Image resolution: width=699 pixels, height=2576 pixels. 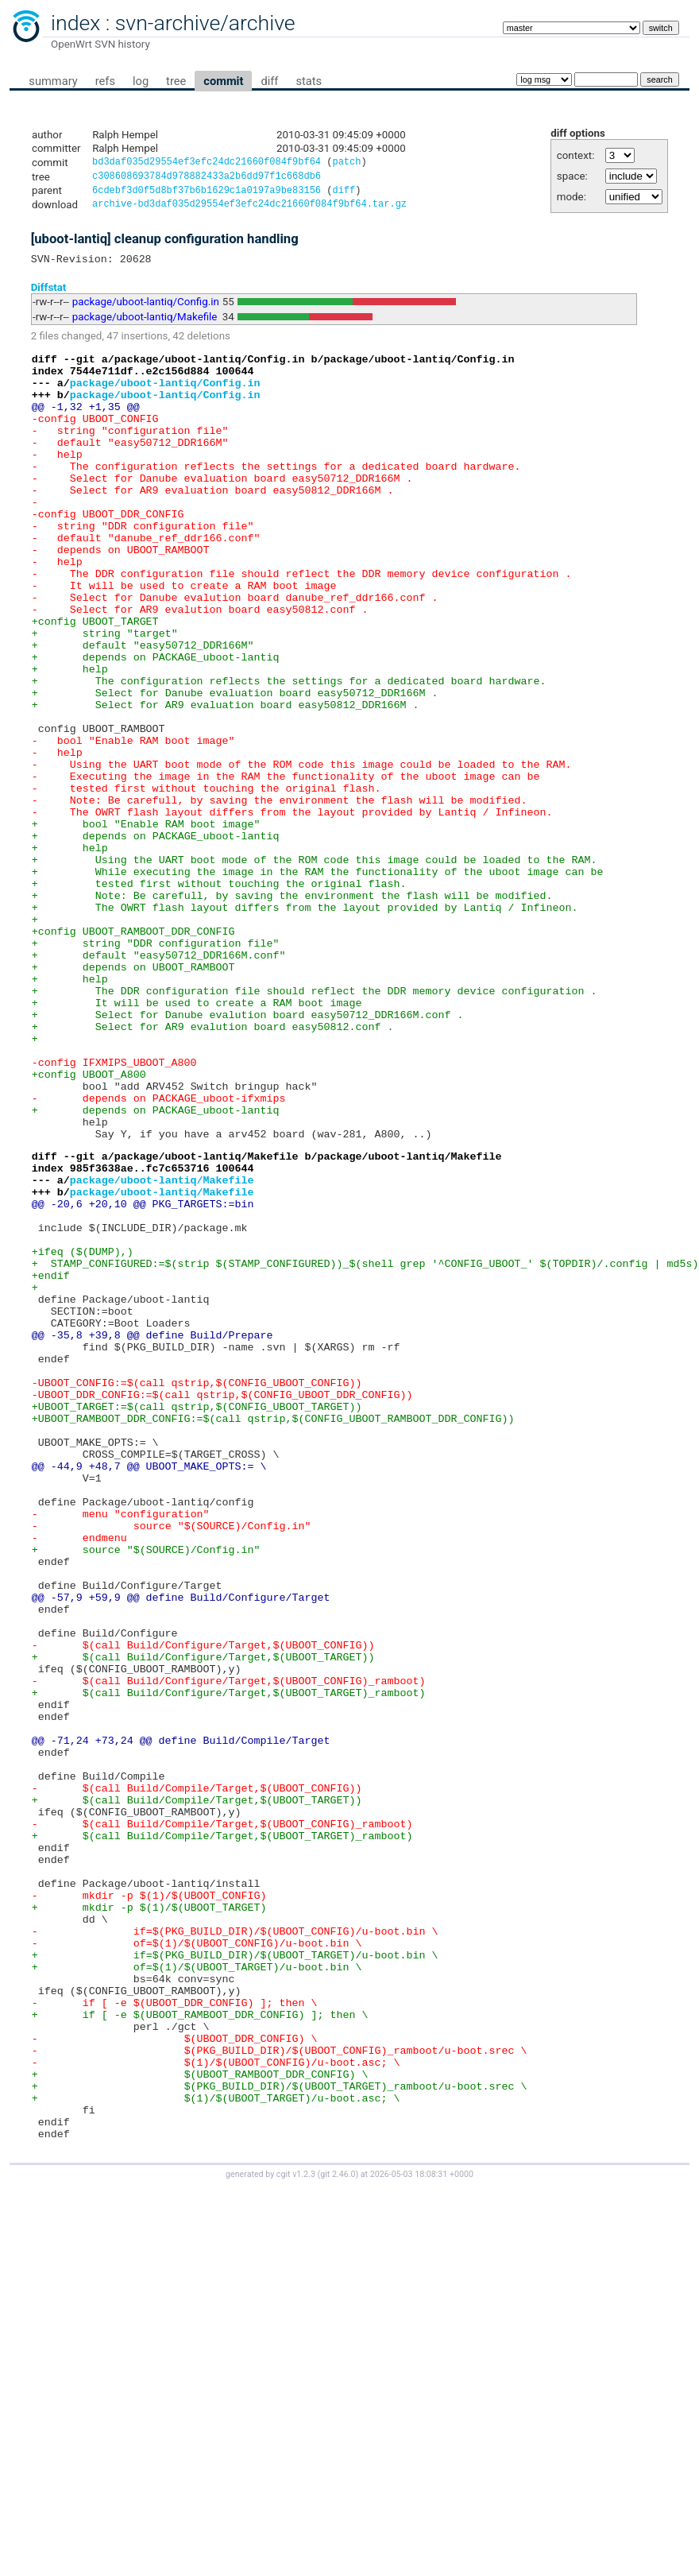 What do you see at coordinates (206, 163) in the screenshot?
I see `bd3daf035d29554ef3efc24dc21660f084f9bf64` at bounding box center [206, 163].